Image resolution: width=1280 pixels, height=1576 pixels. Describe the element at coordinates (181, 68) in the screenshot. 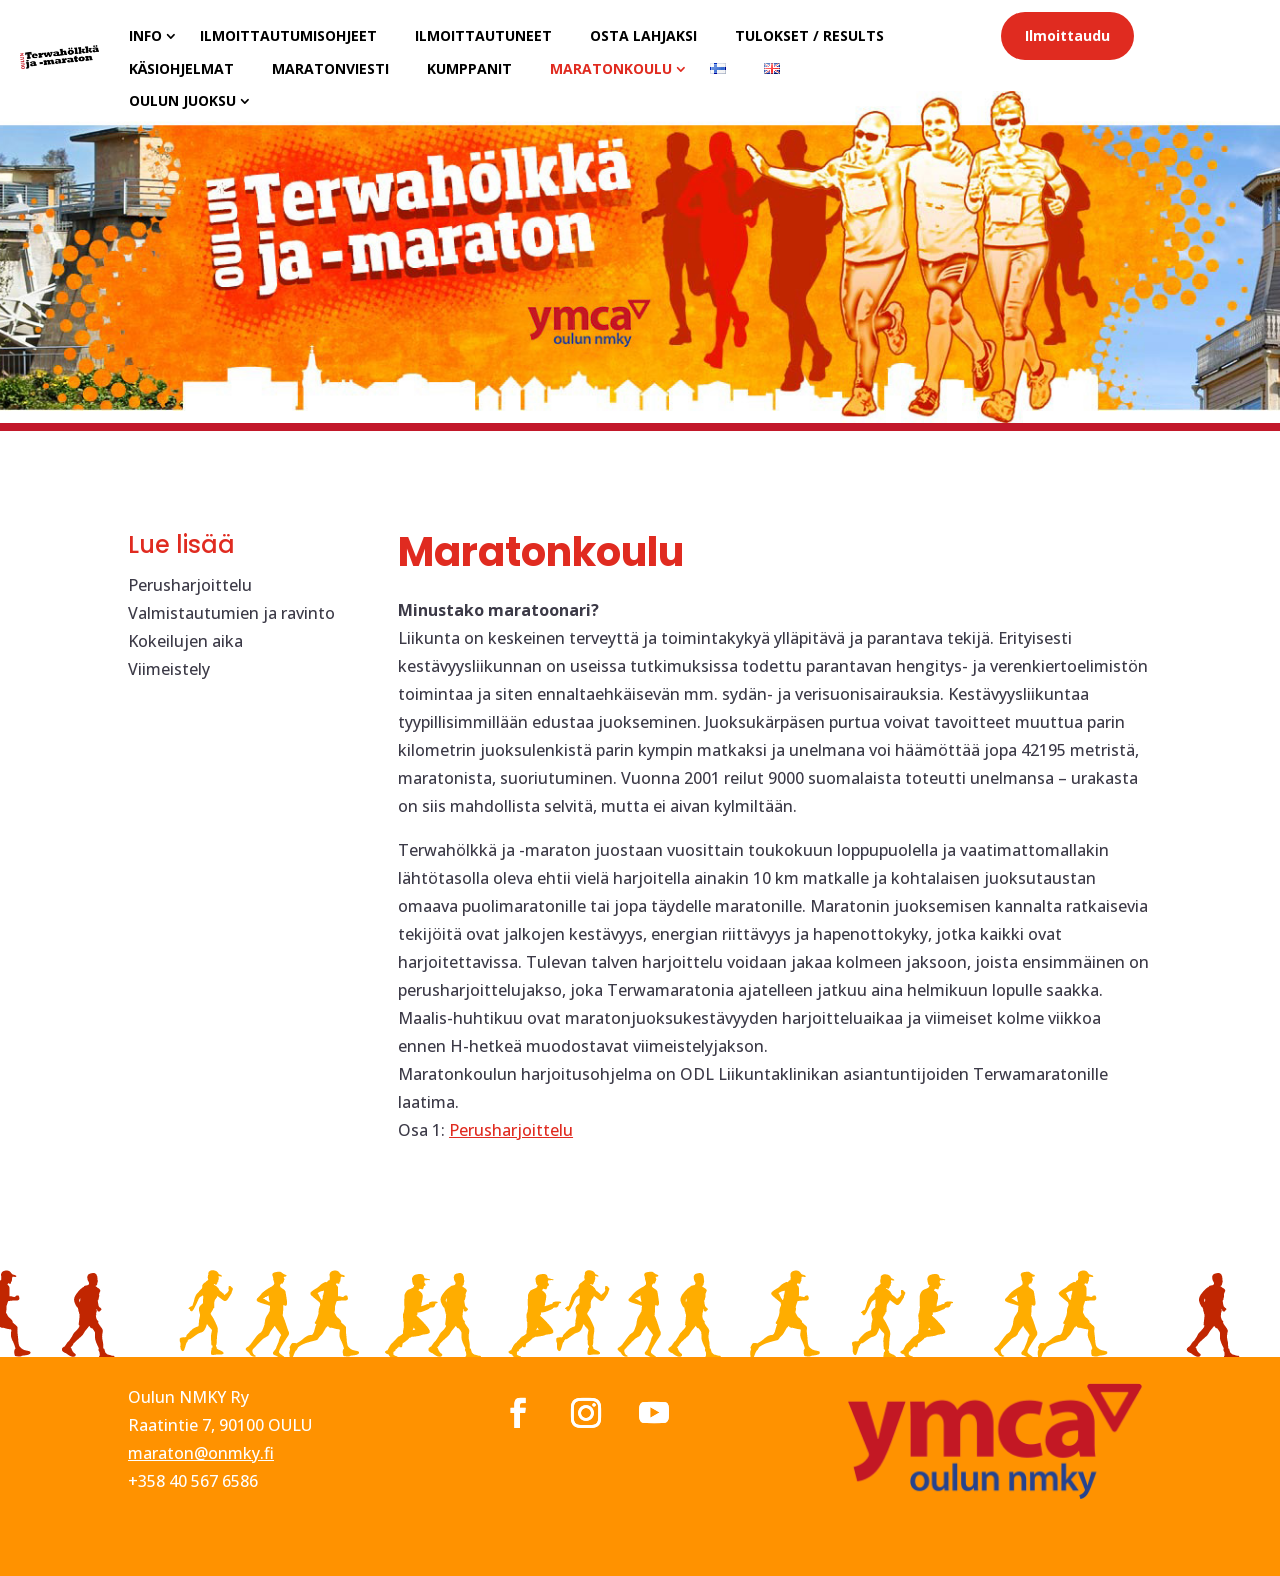

I see `Käsiohjelmat` at that location.